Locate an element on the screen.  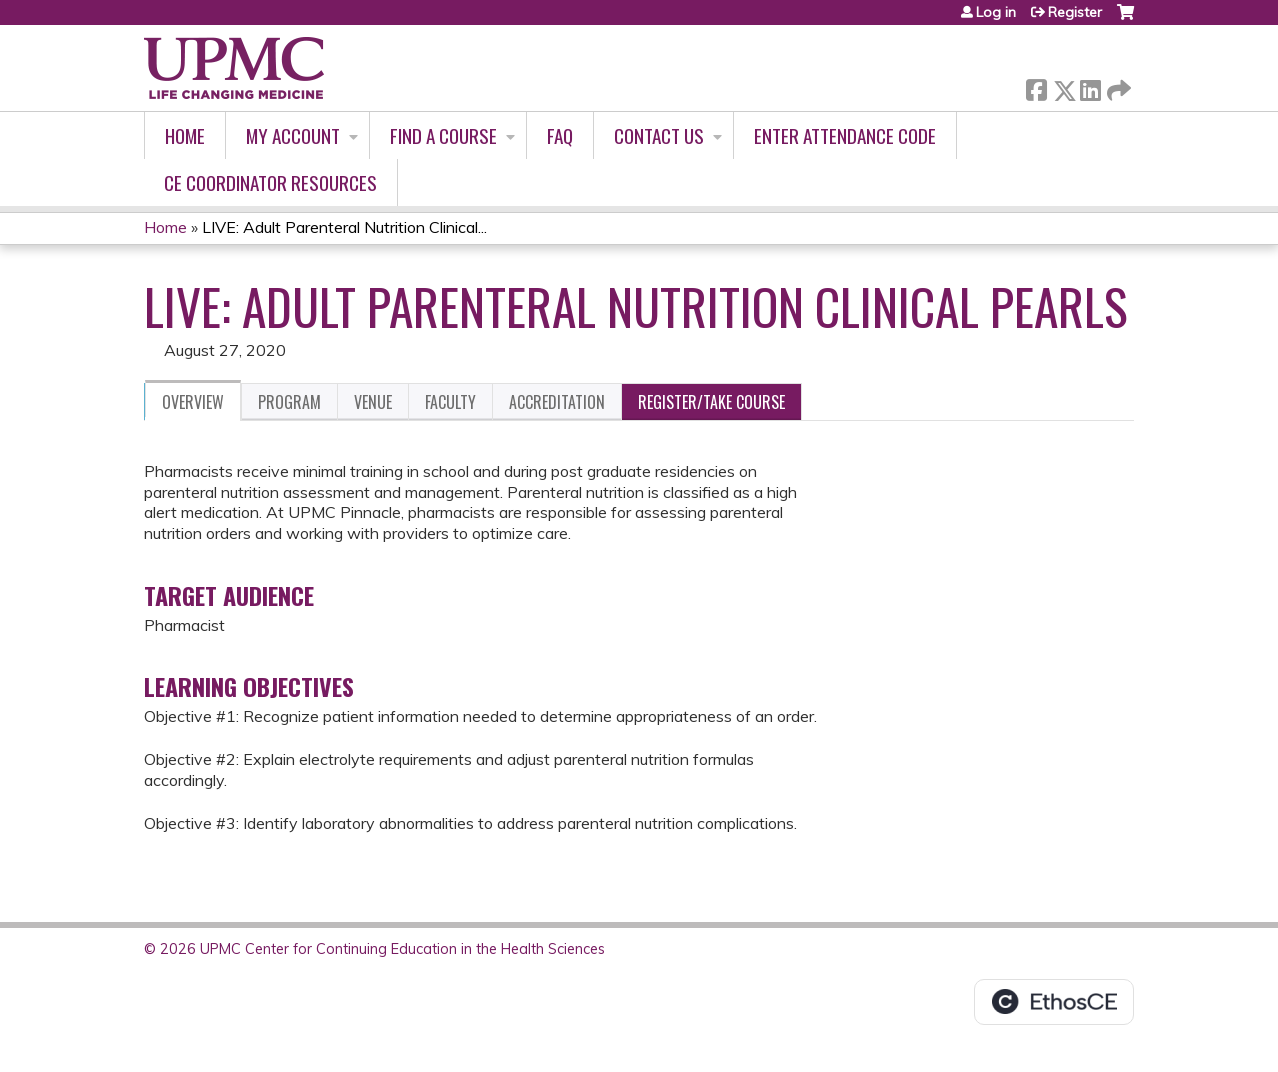
Forward is located at coordinates (1117, 86).